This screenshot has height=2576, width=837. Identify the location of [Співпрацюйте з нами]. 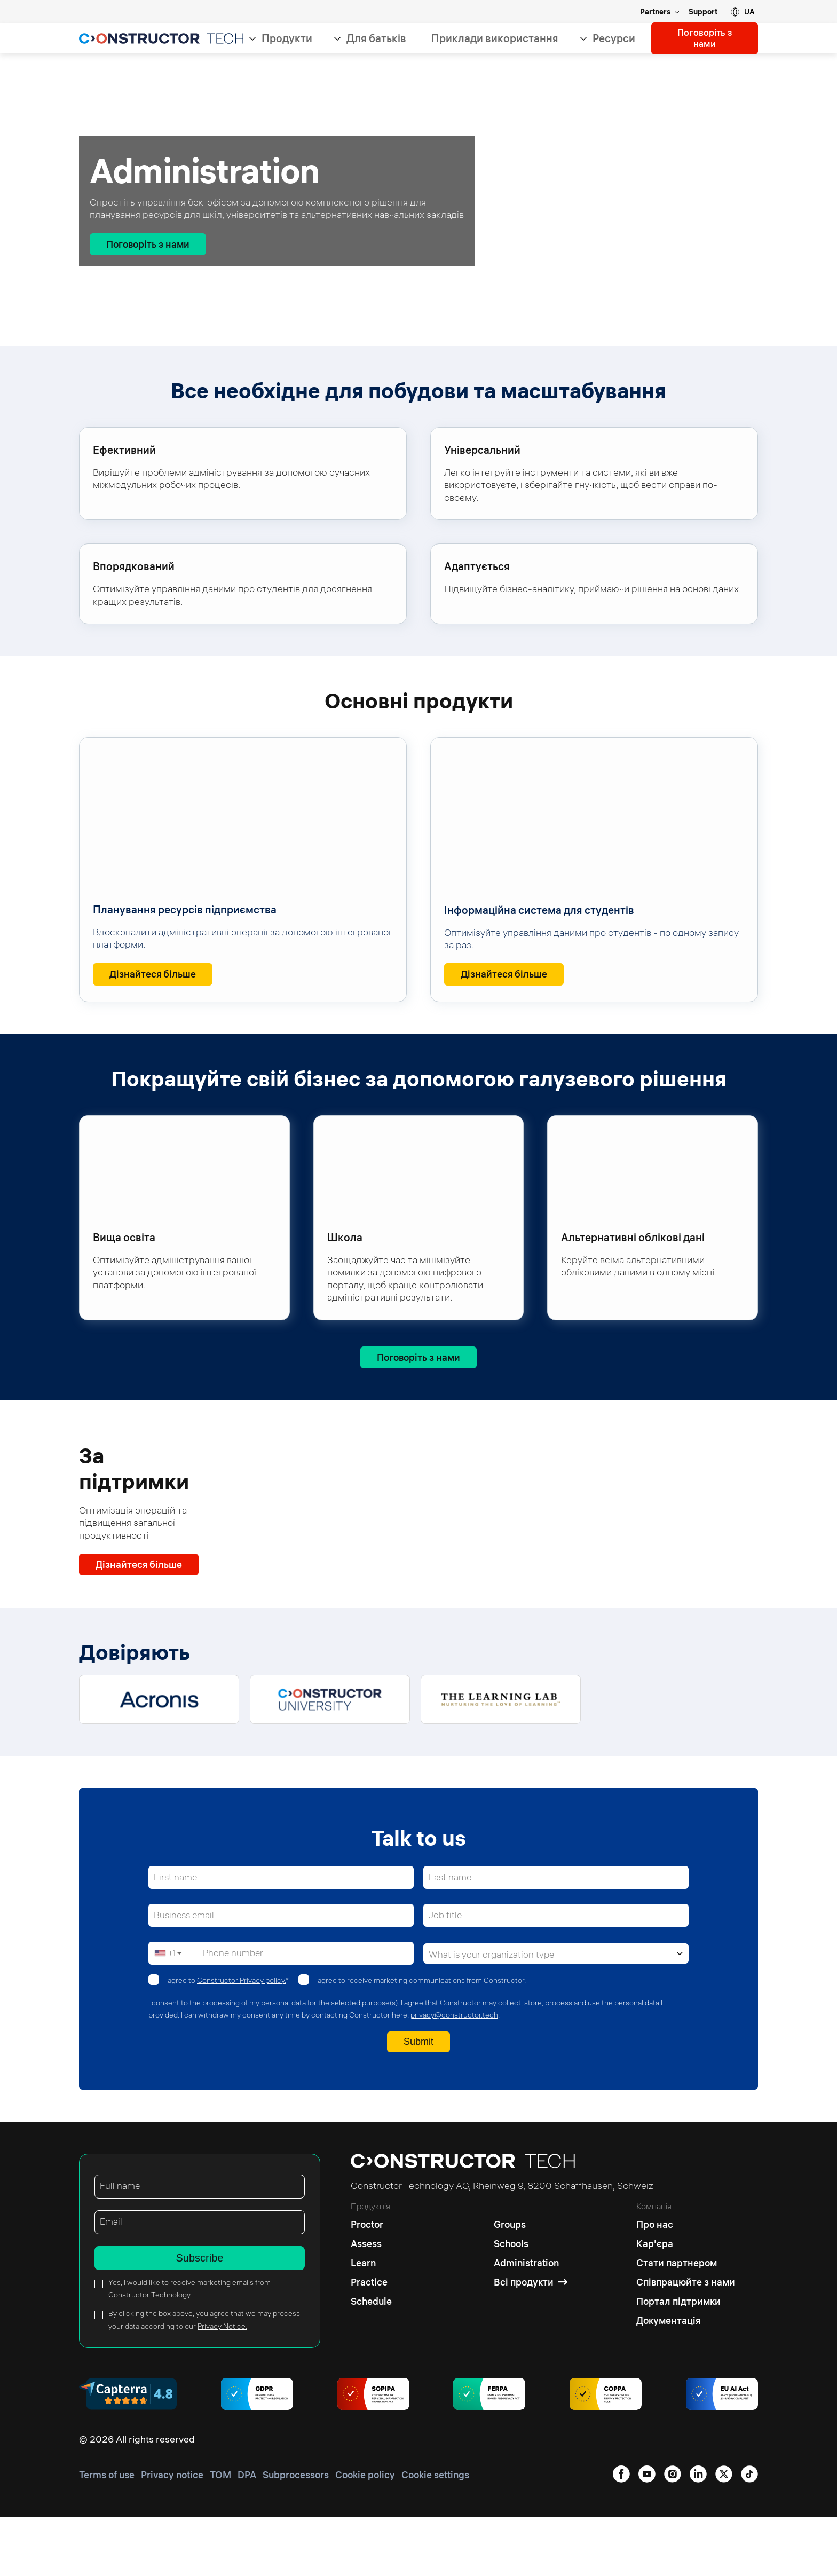
(685, 2341).